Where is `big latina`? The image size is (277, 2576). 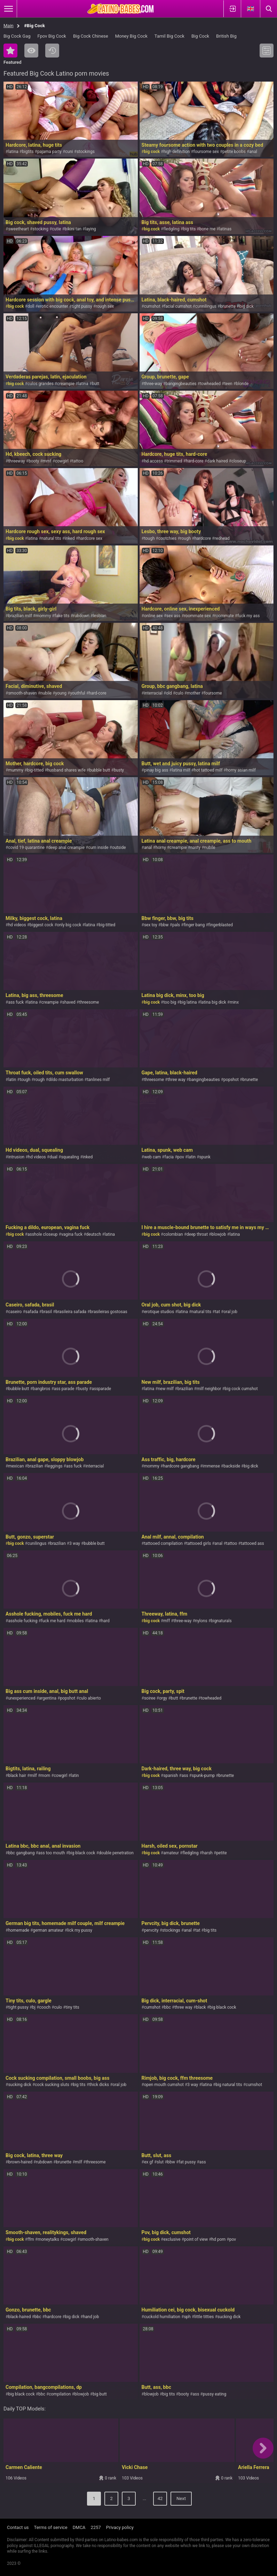 big latina is located at coordinates (188, 1002).